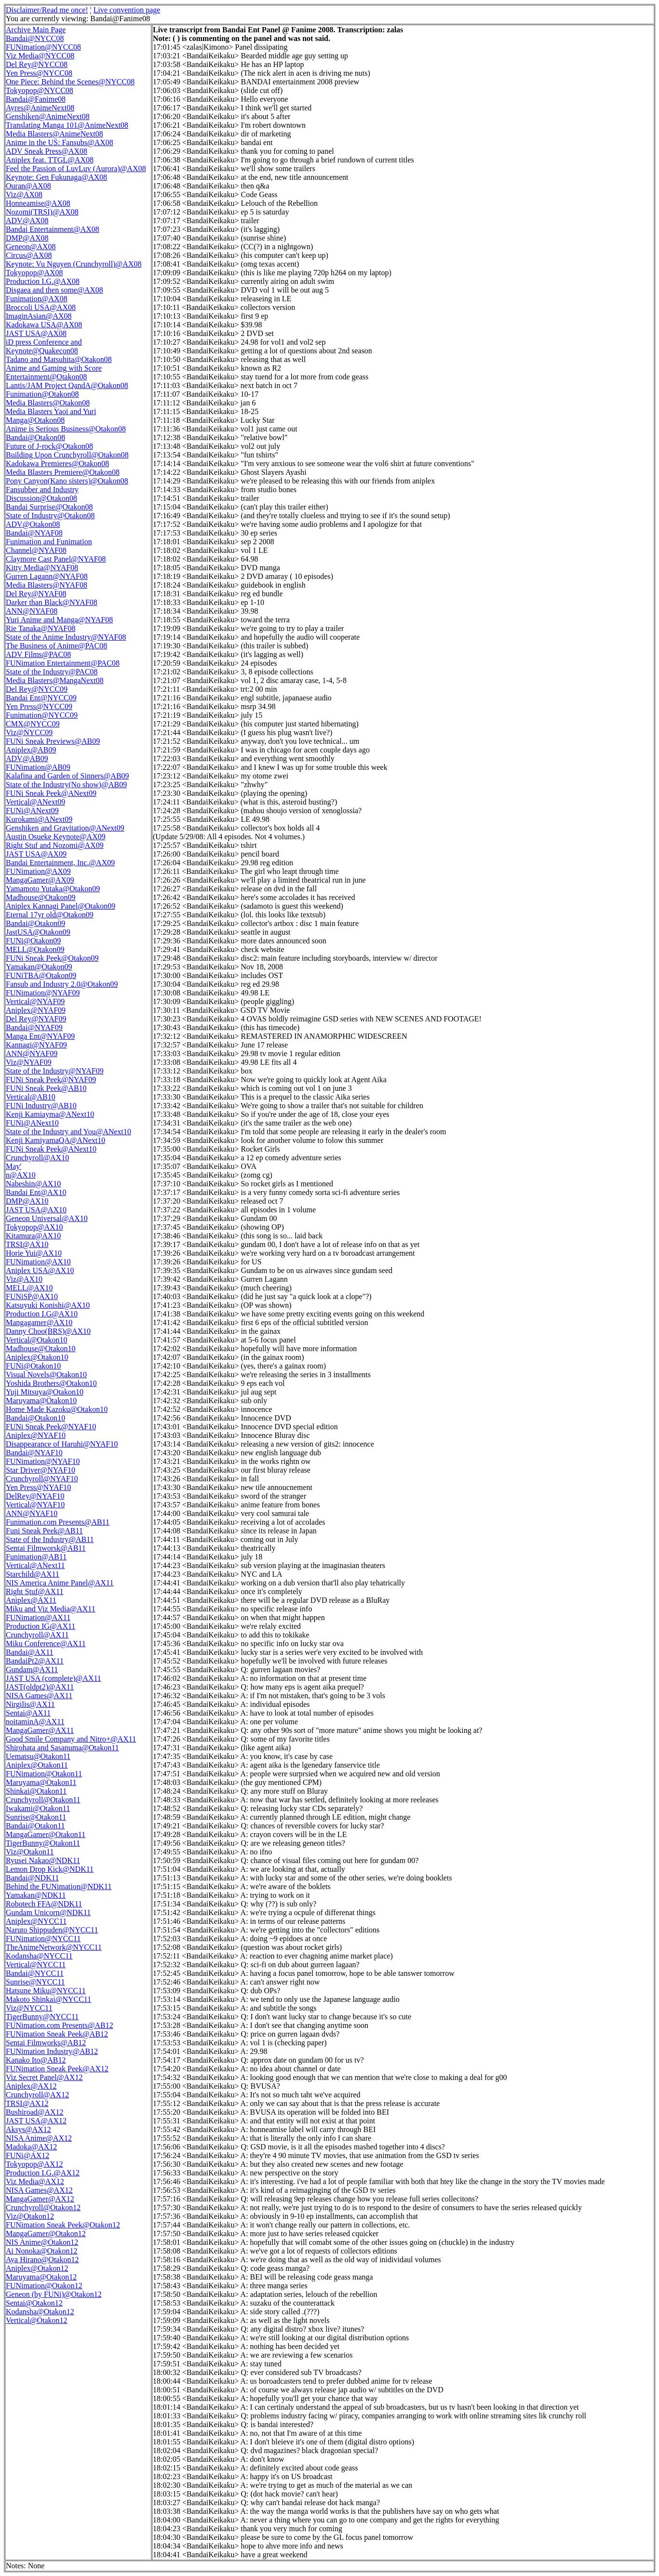 Image resolution: width=659 pixels, height=2576 pixels. Describe the element at coordinates (46, 1088) in the screenshot. I see `FUNi Sneak Peek@AB10` at that location.